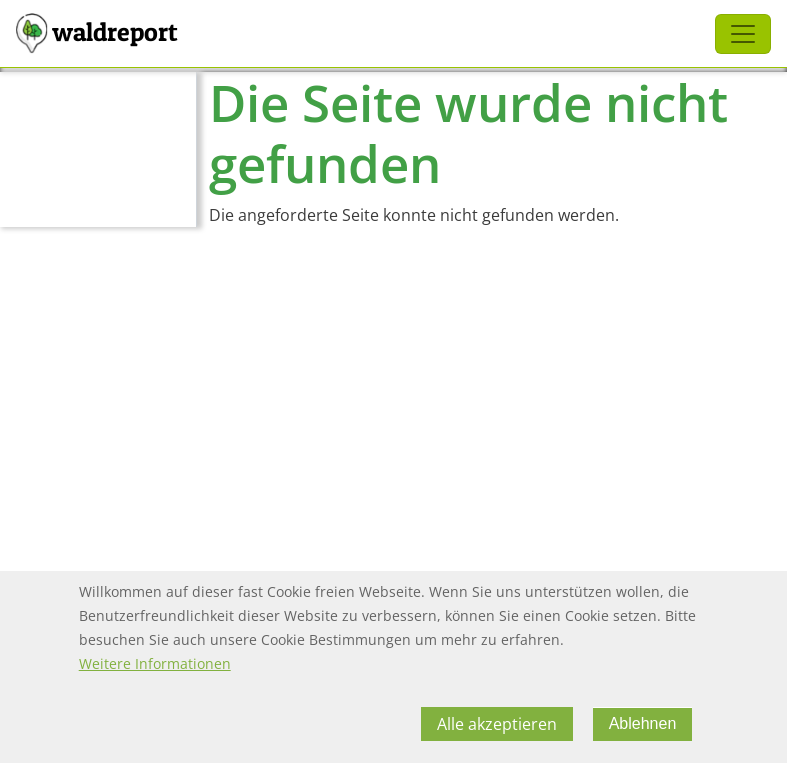 The image size is (787, 763). I want to click on Weitere Informationen, so click(155, 673).